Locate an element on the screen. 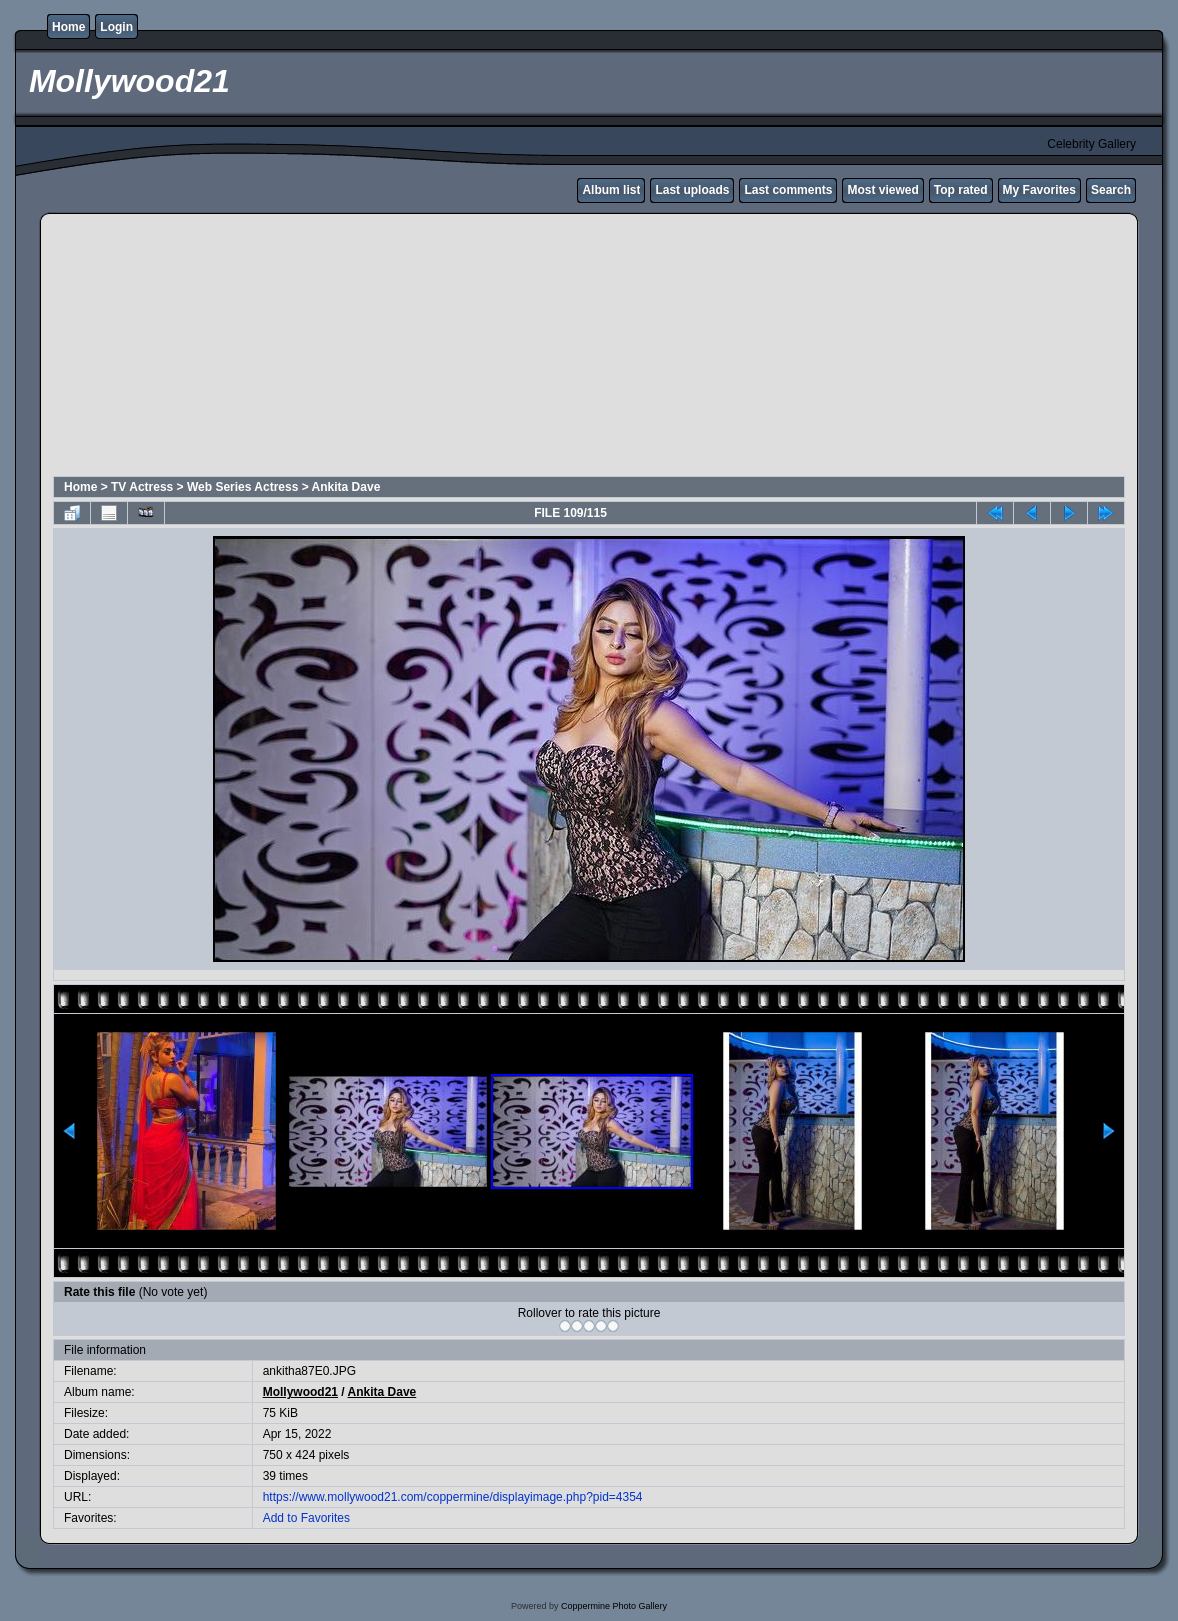 This screenshot has height=1621, width=1178. TV Actress is located at coordinates (142, 487).